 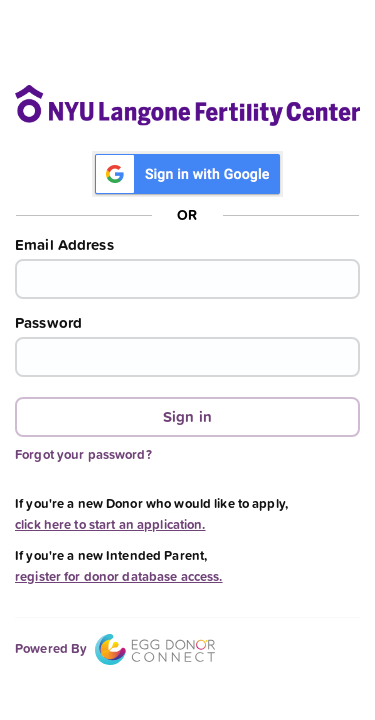 What do you see at coordinates (48, 323) in the screenshot?
I see `Password` at bounding box center [48, 323].